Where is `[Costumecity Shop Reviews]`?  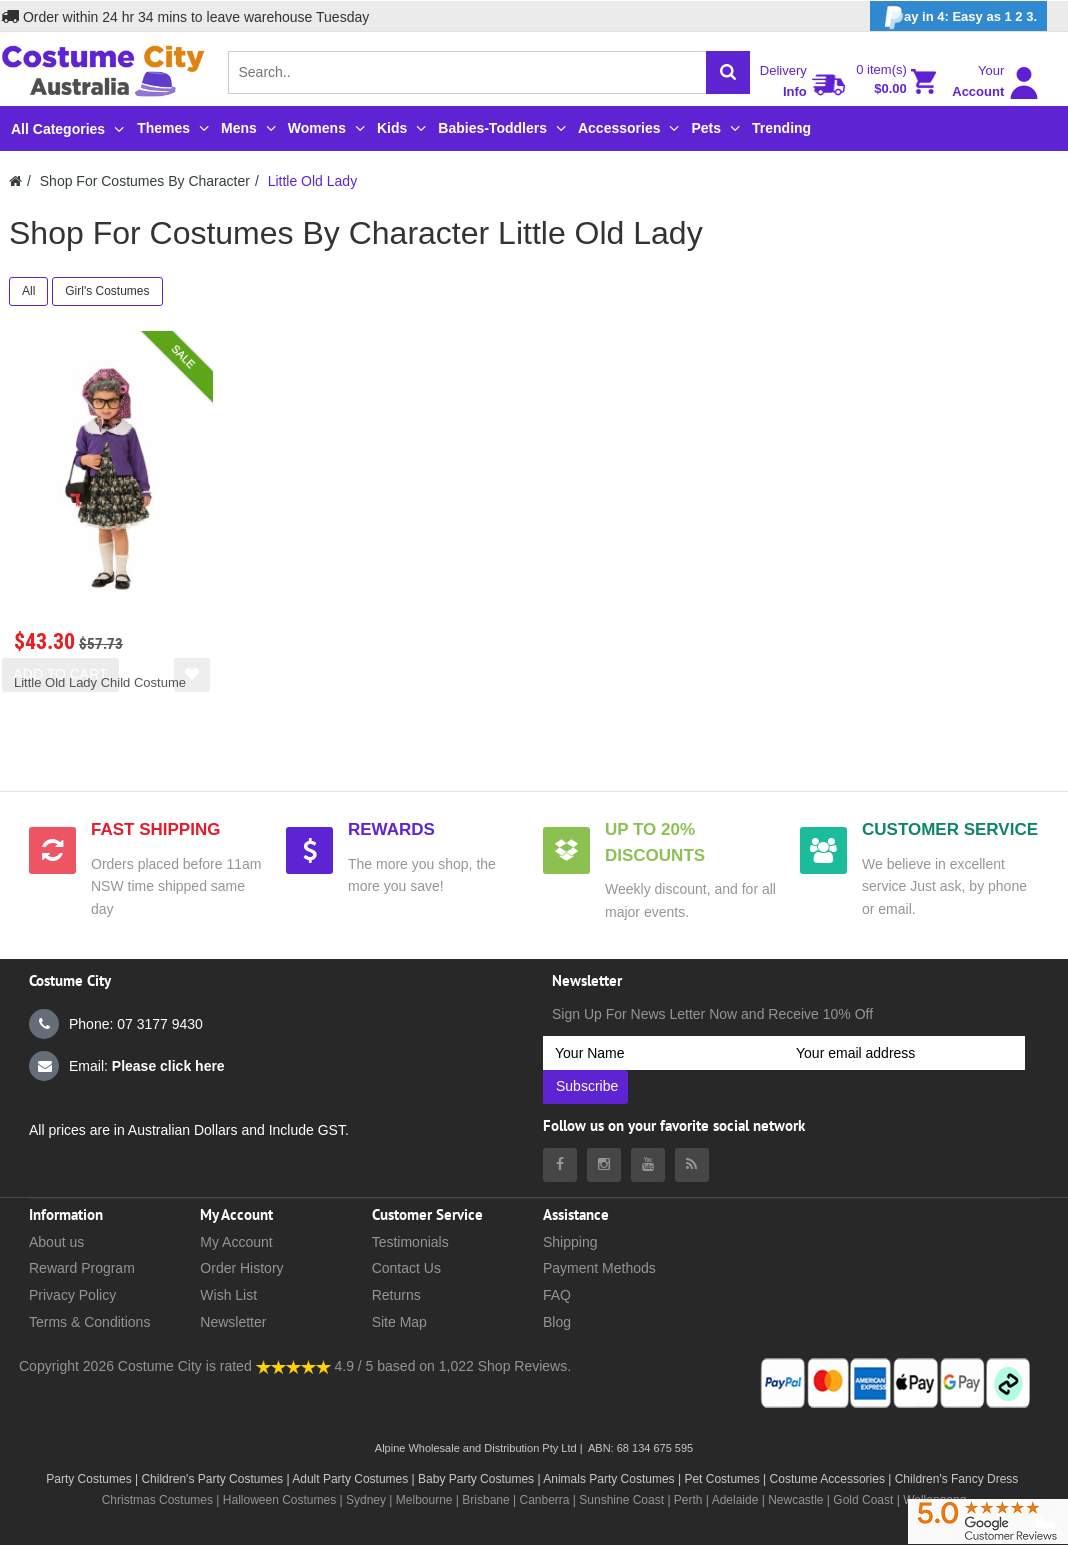 [Costumecity Shop Reviews] is located at coordinates (293, 1366).